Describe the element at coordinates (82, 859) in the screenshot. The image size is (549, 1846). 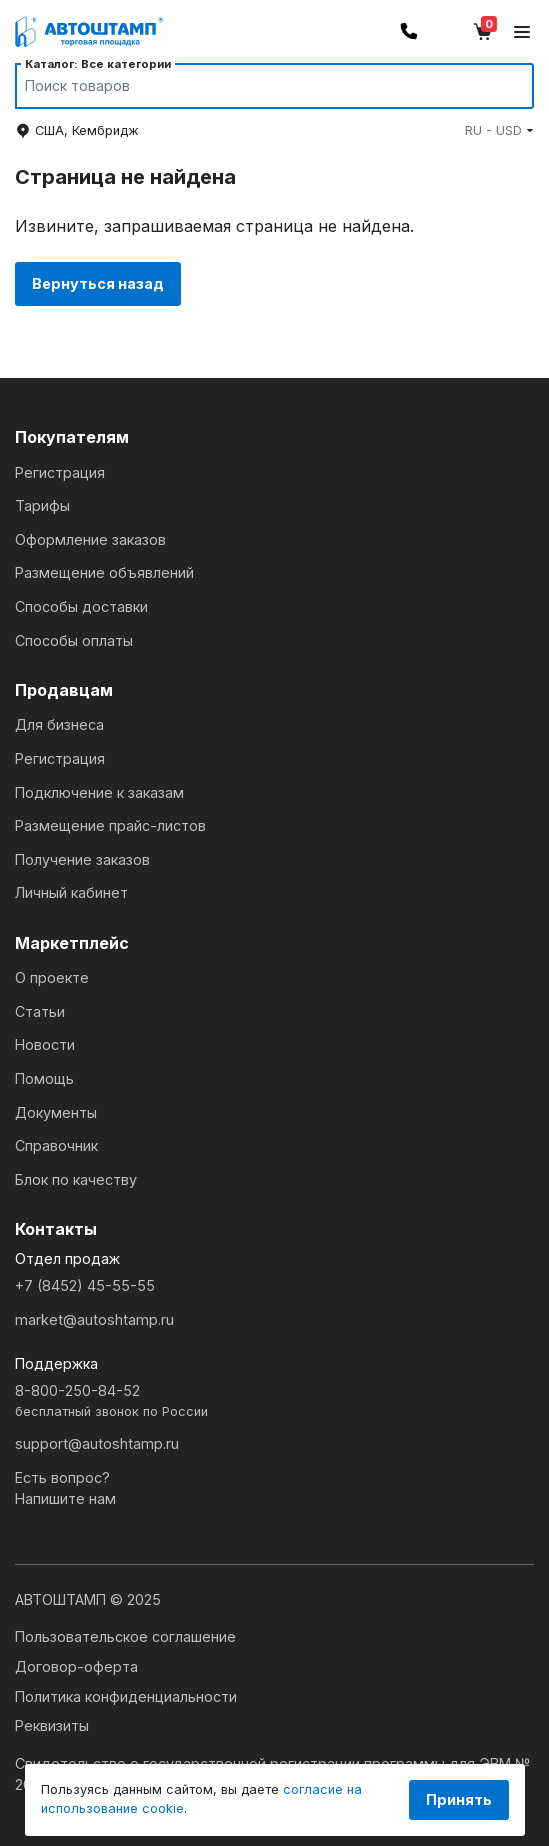
I see `Получение заказов` at that location.